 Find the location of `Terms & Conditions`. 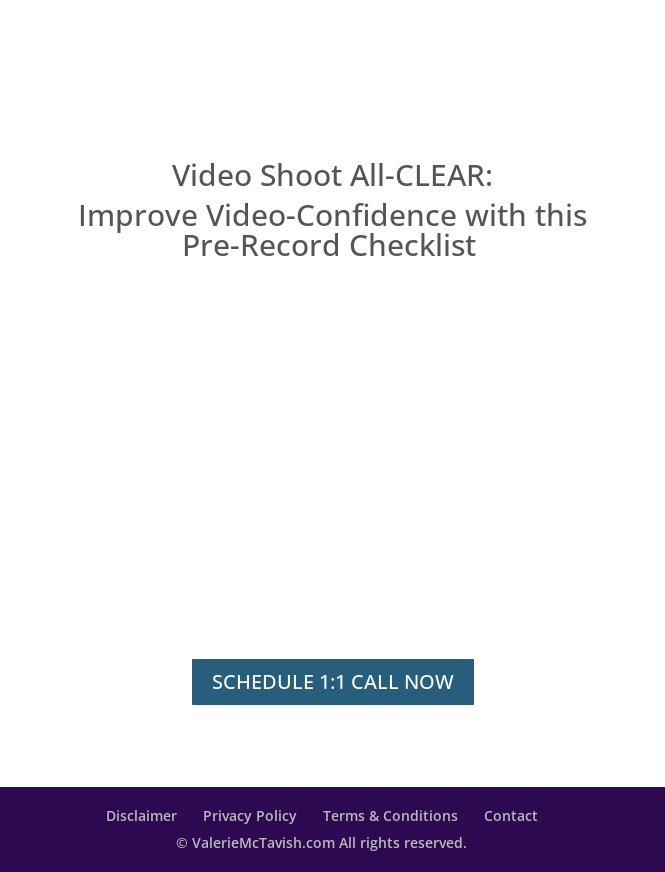

Terms & Conditions is located at coordinates (390, 815).